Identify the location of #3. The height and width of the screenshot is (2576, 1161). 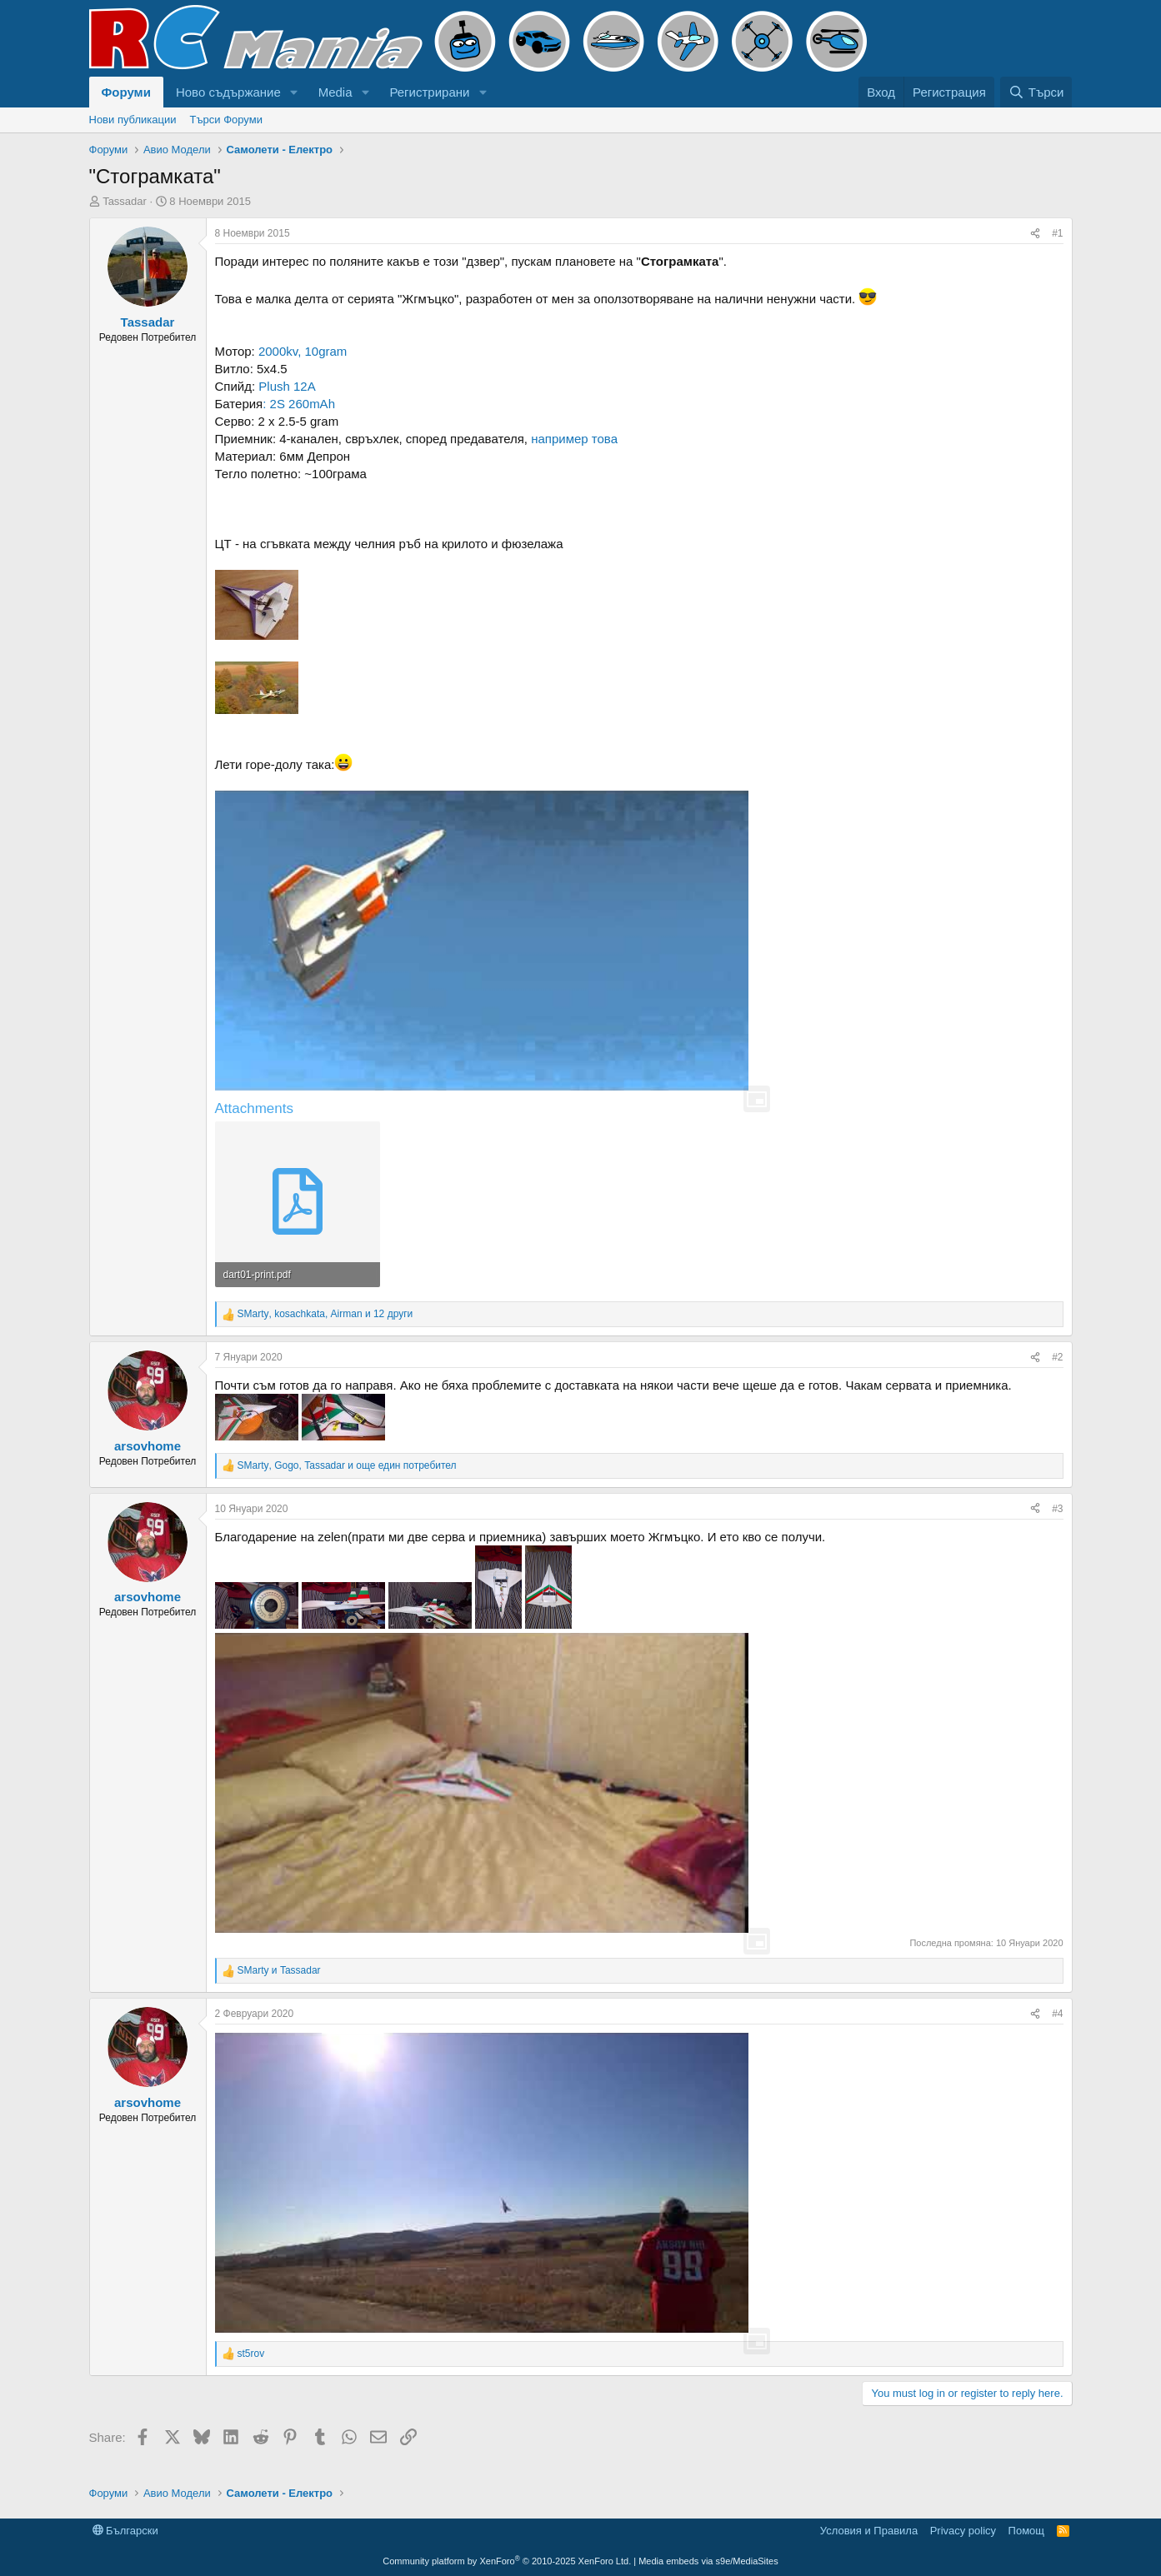
(1057, 1509).